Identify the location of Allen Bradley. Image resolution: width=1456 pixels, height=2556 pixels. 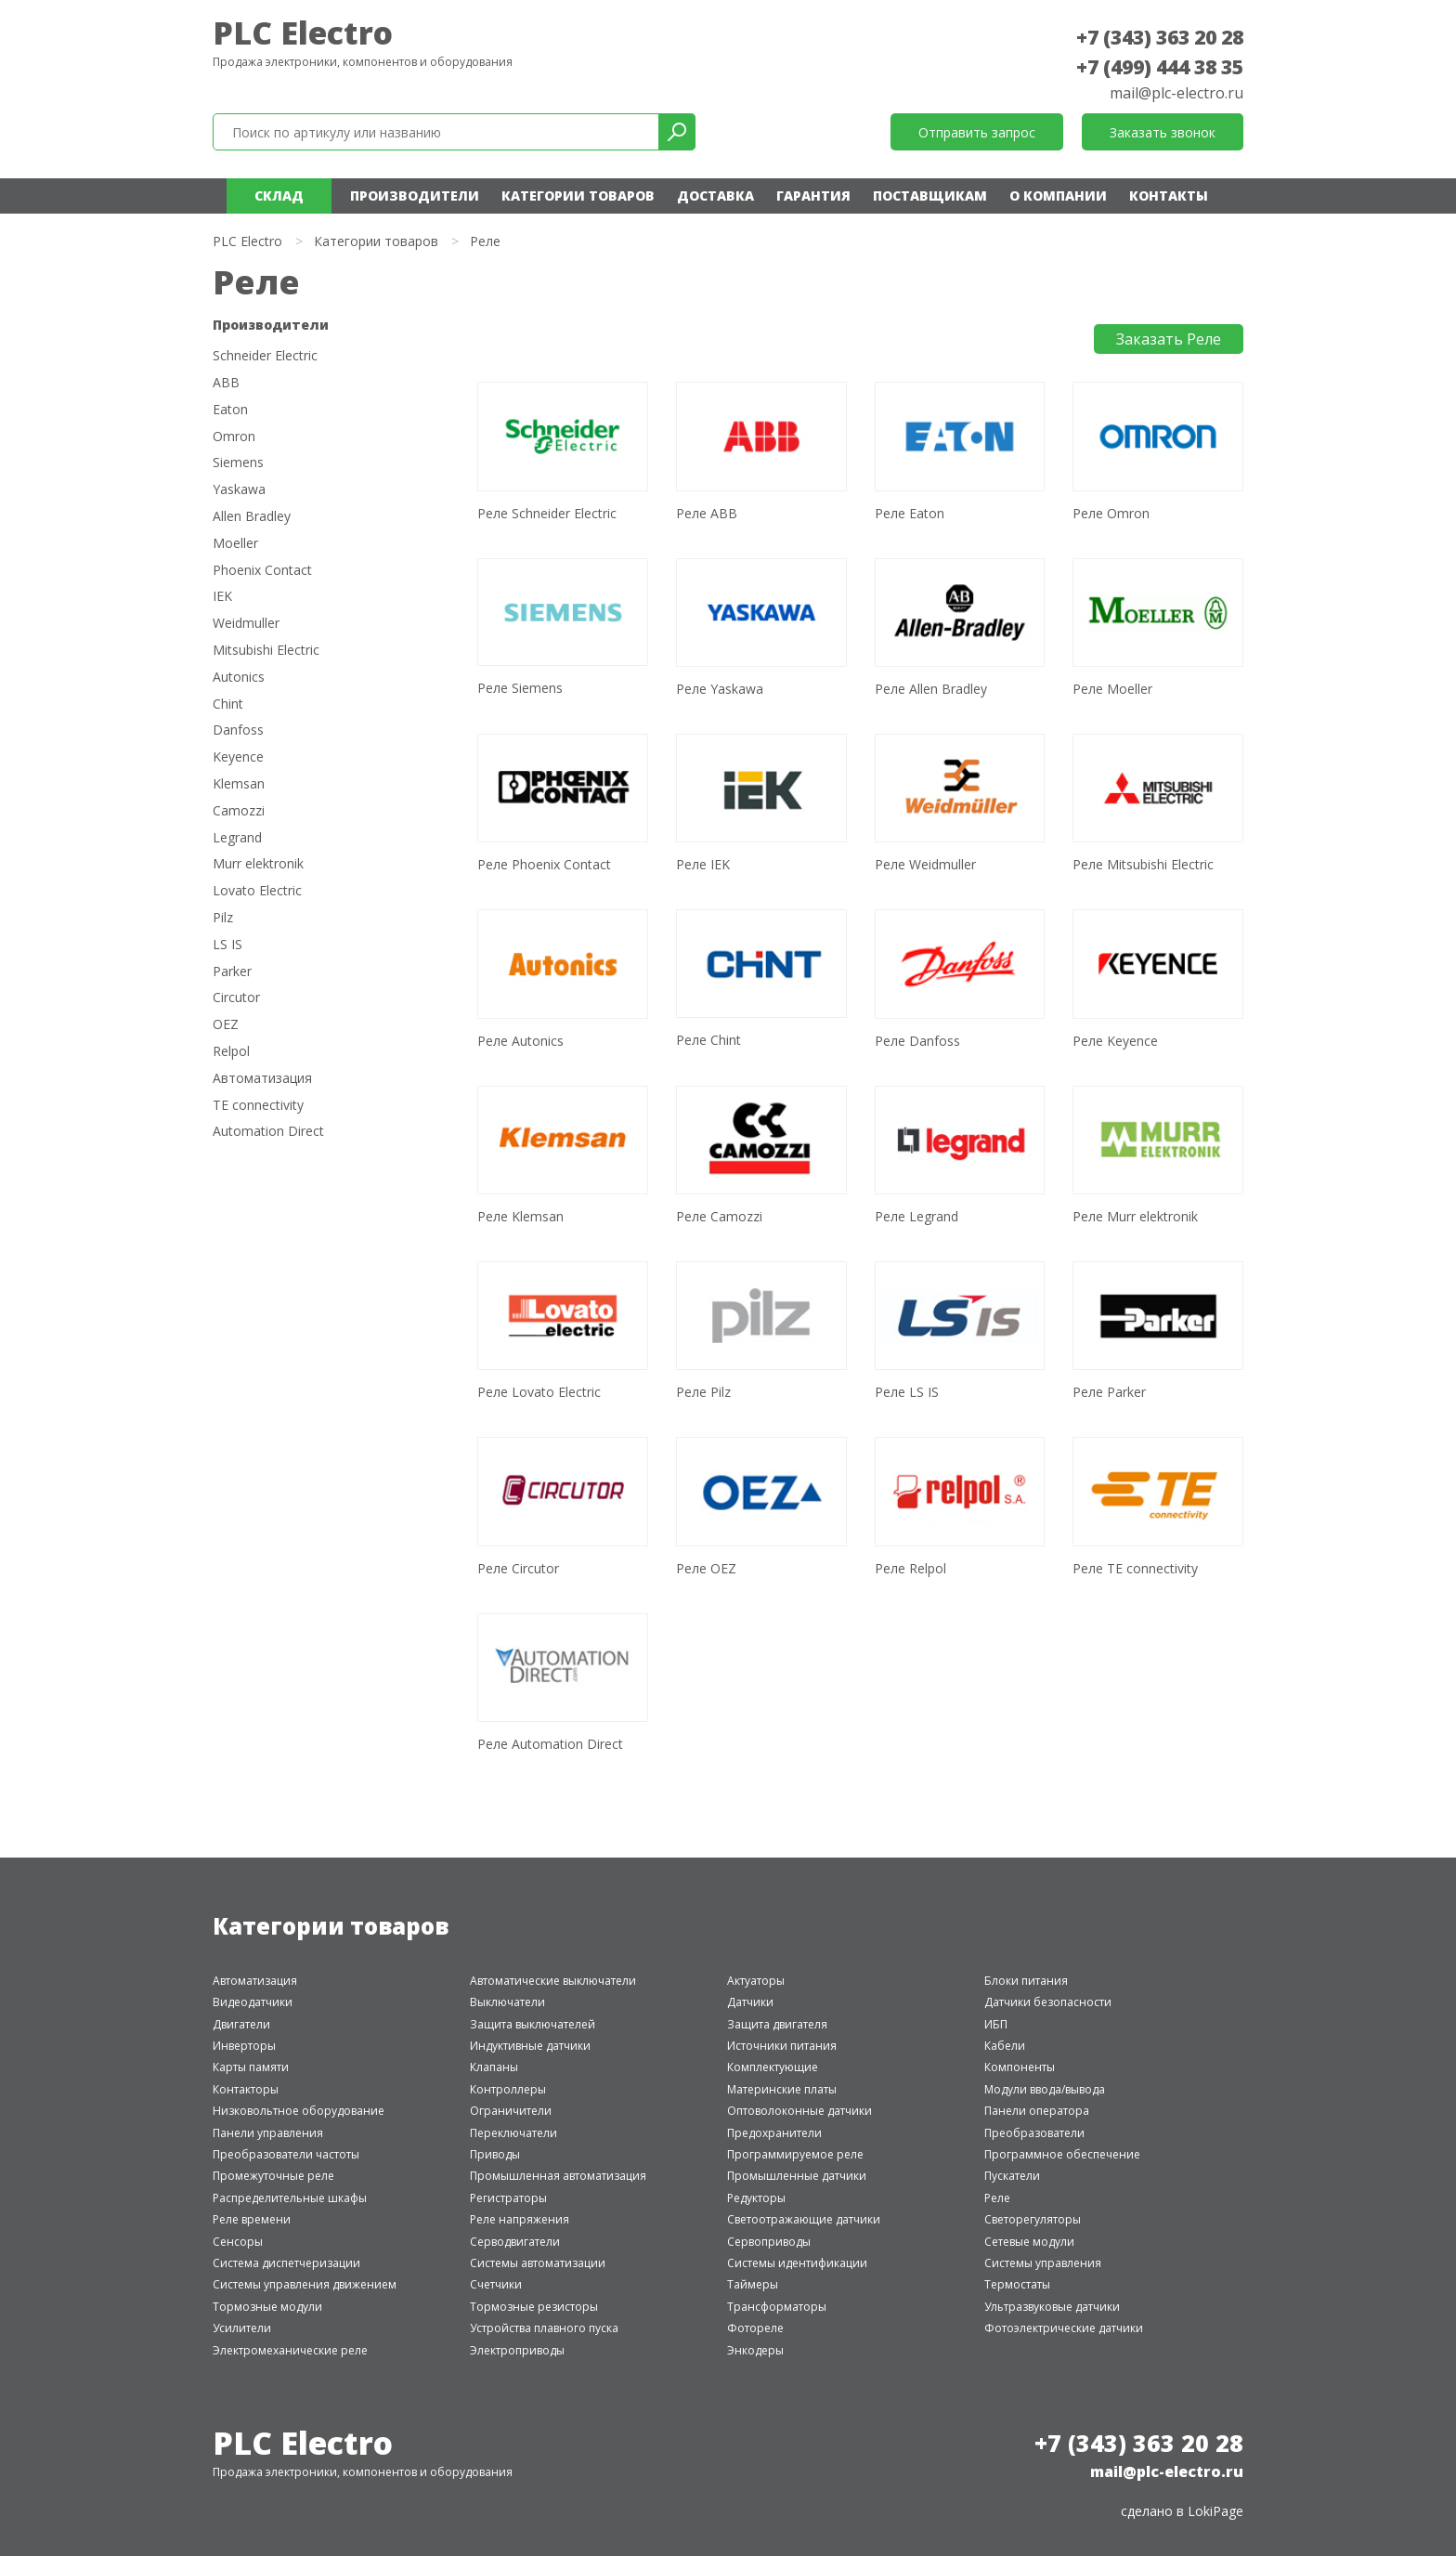
(252, 517).